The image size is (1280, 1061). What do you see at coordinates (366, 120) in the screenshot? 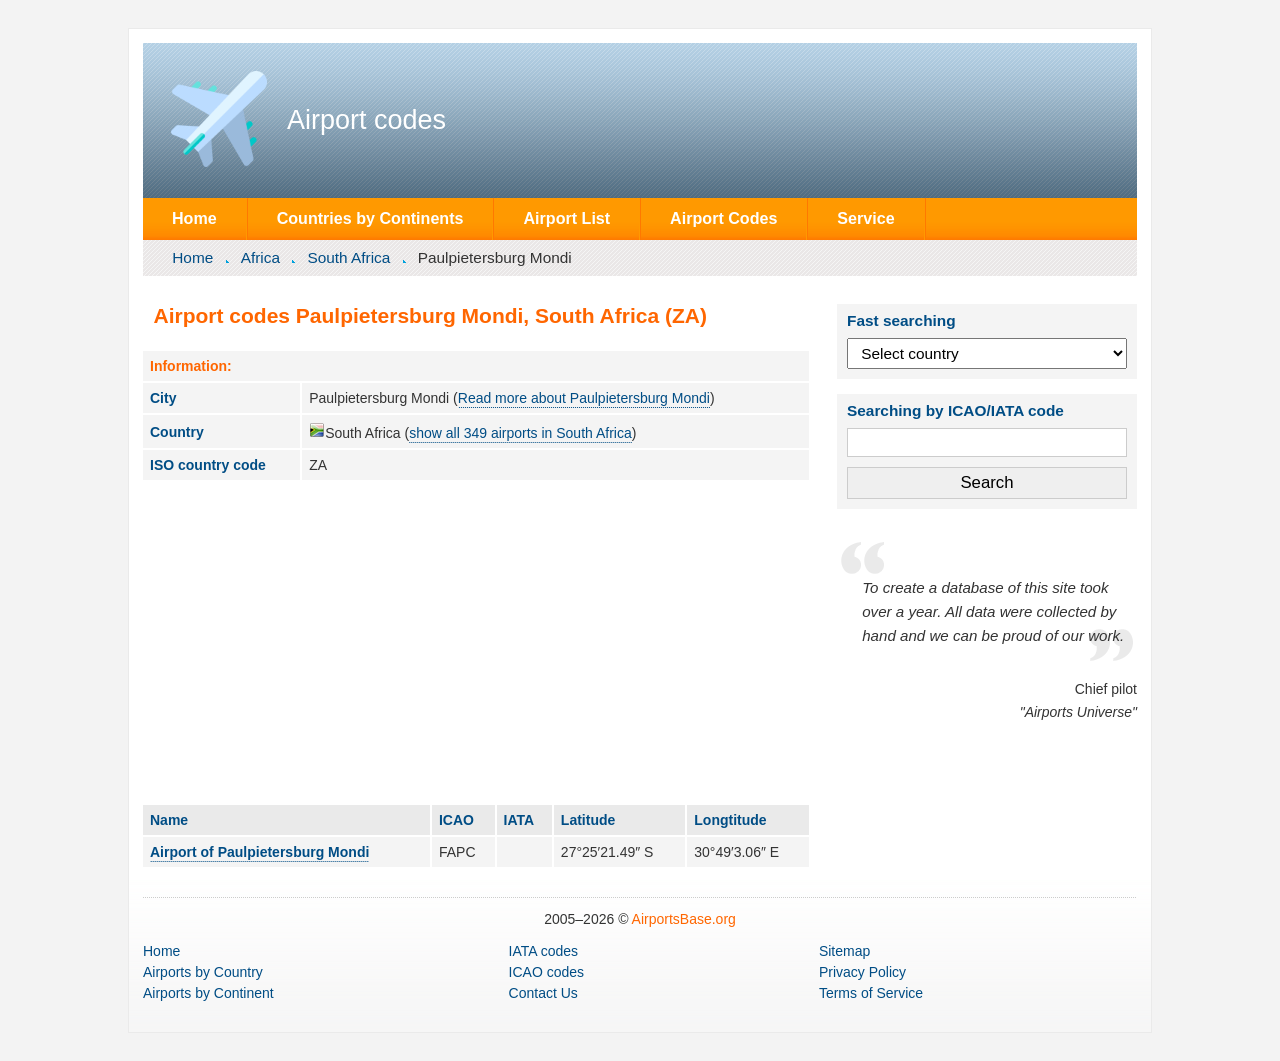
I see `Airport codes` at bounding box center [366, 120].